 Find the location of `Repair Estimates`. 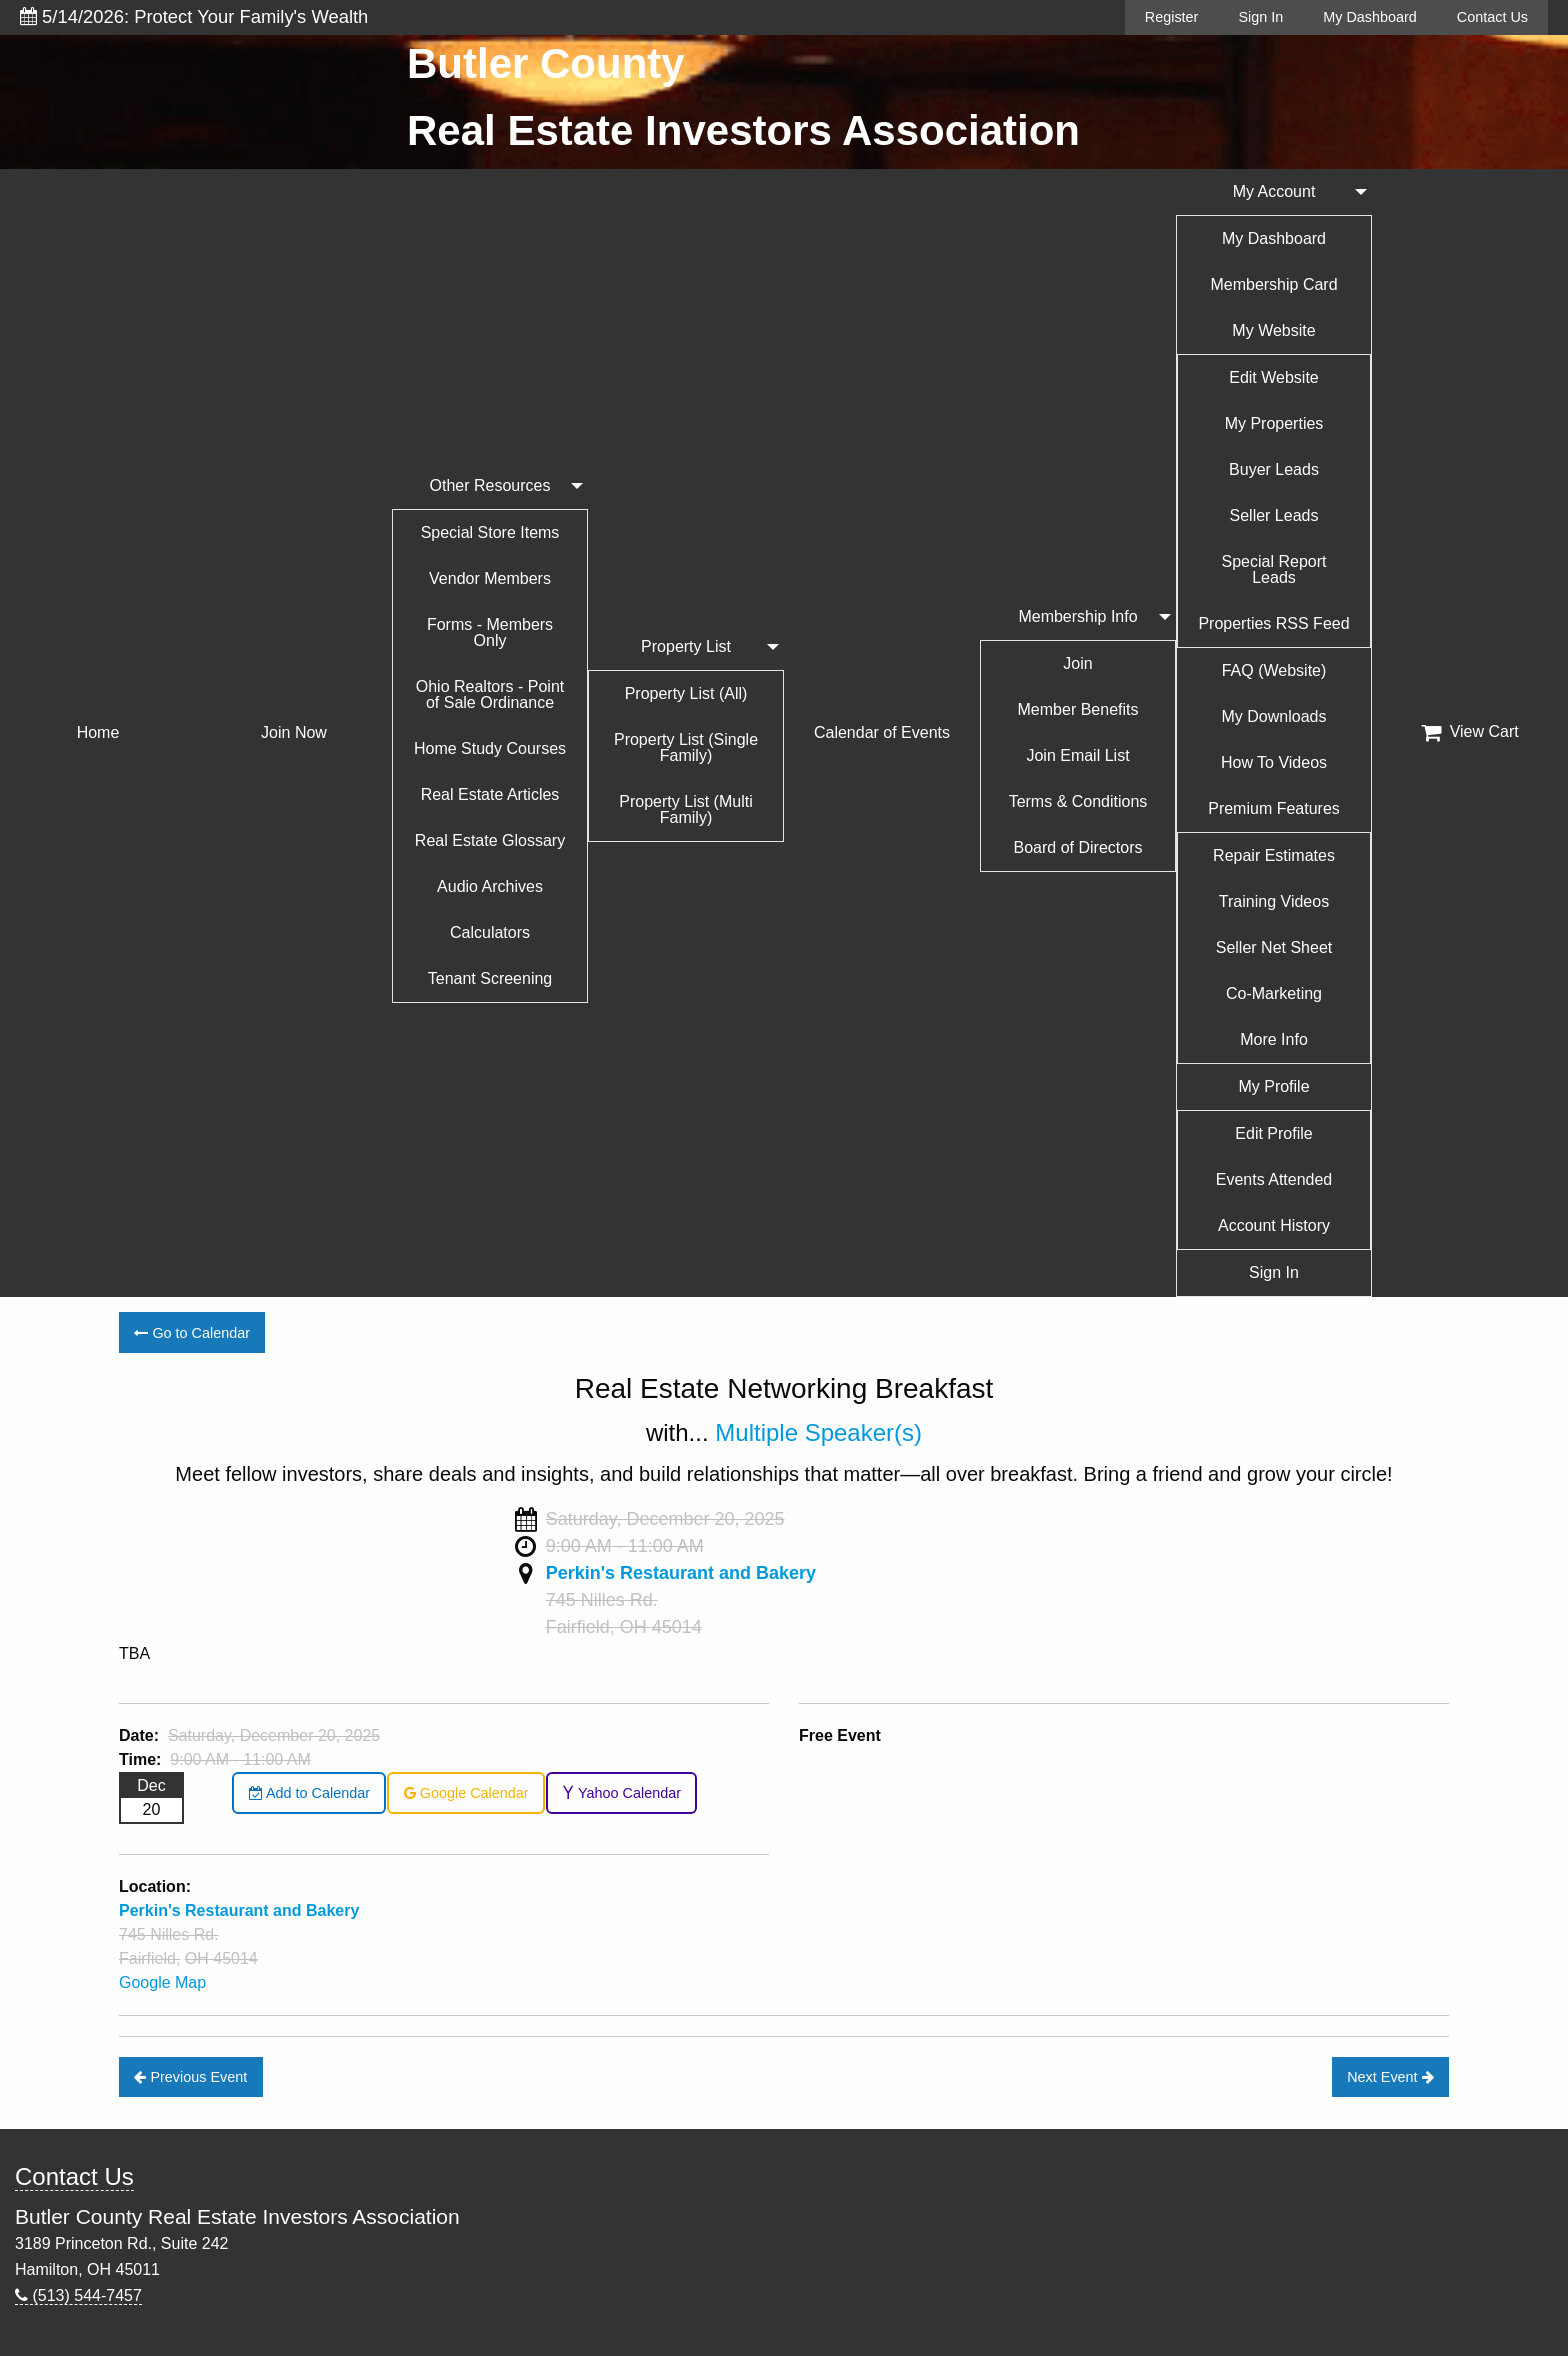

Repair Estimates is located at coordinates (1274, 855).